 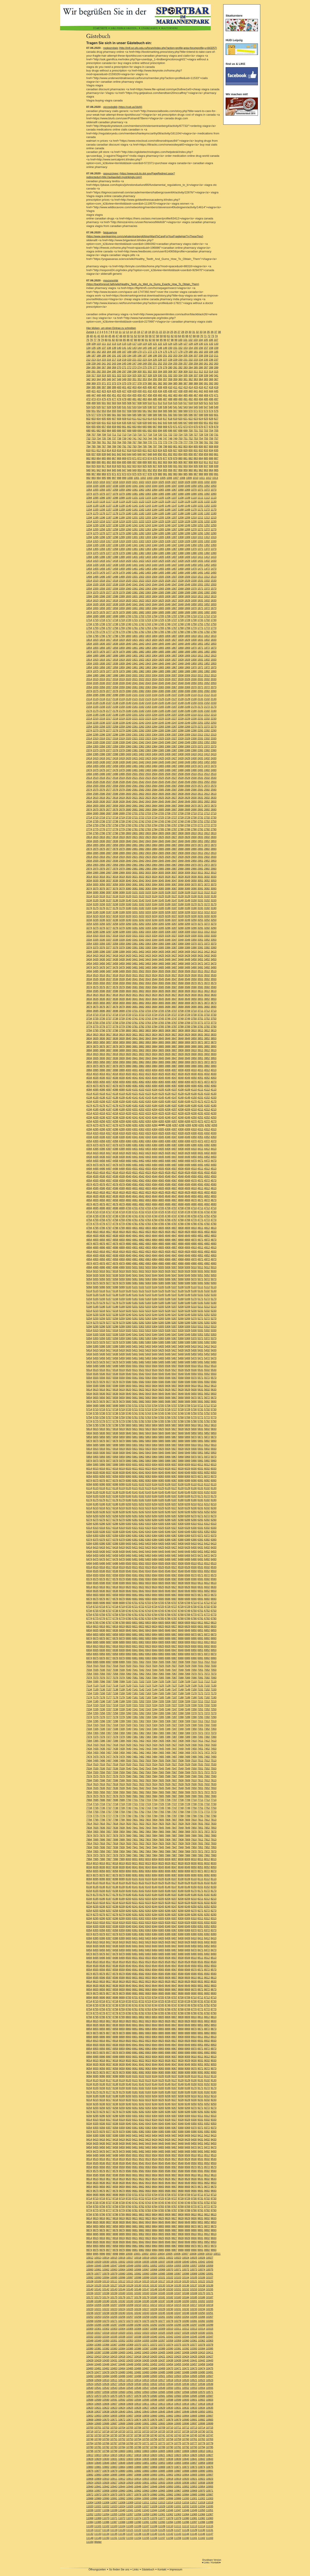 I want to click on 2064, so click(x=155, y=687).